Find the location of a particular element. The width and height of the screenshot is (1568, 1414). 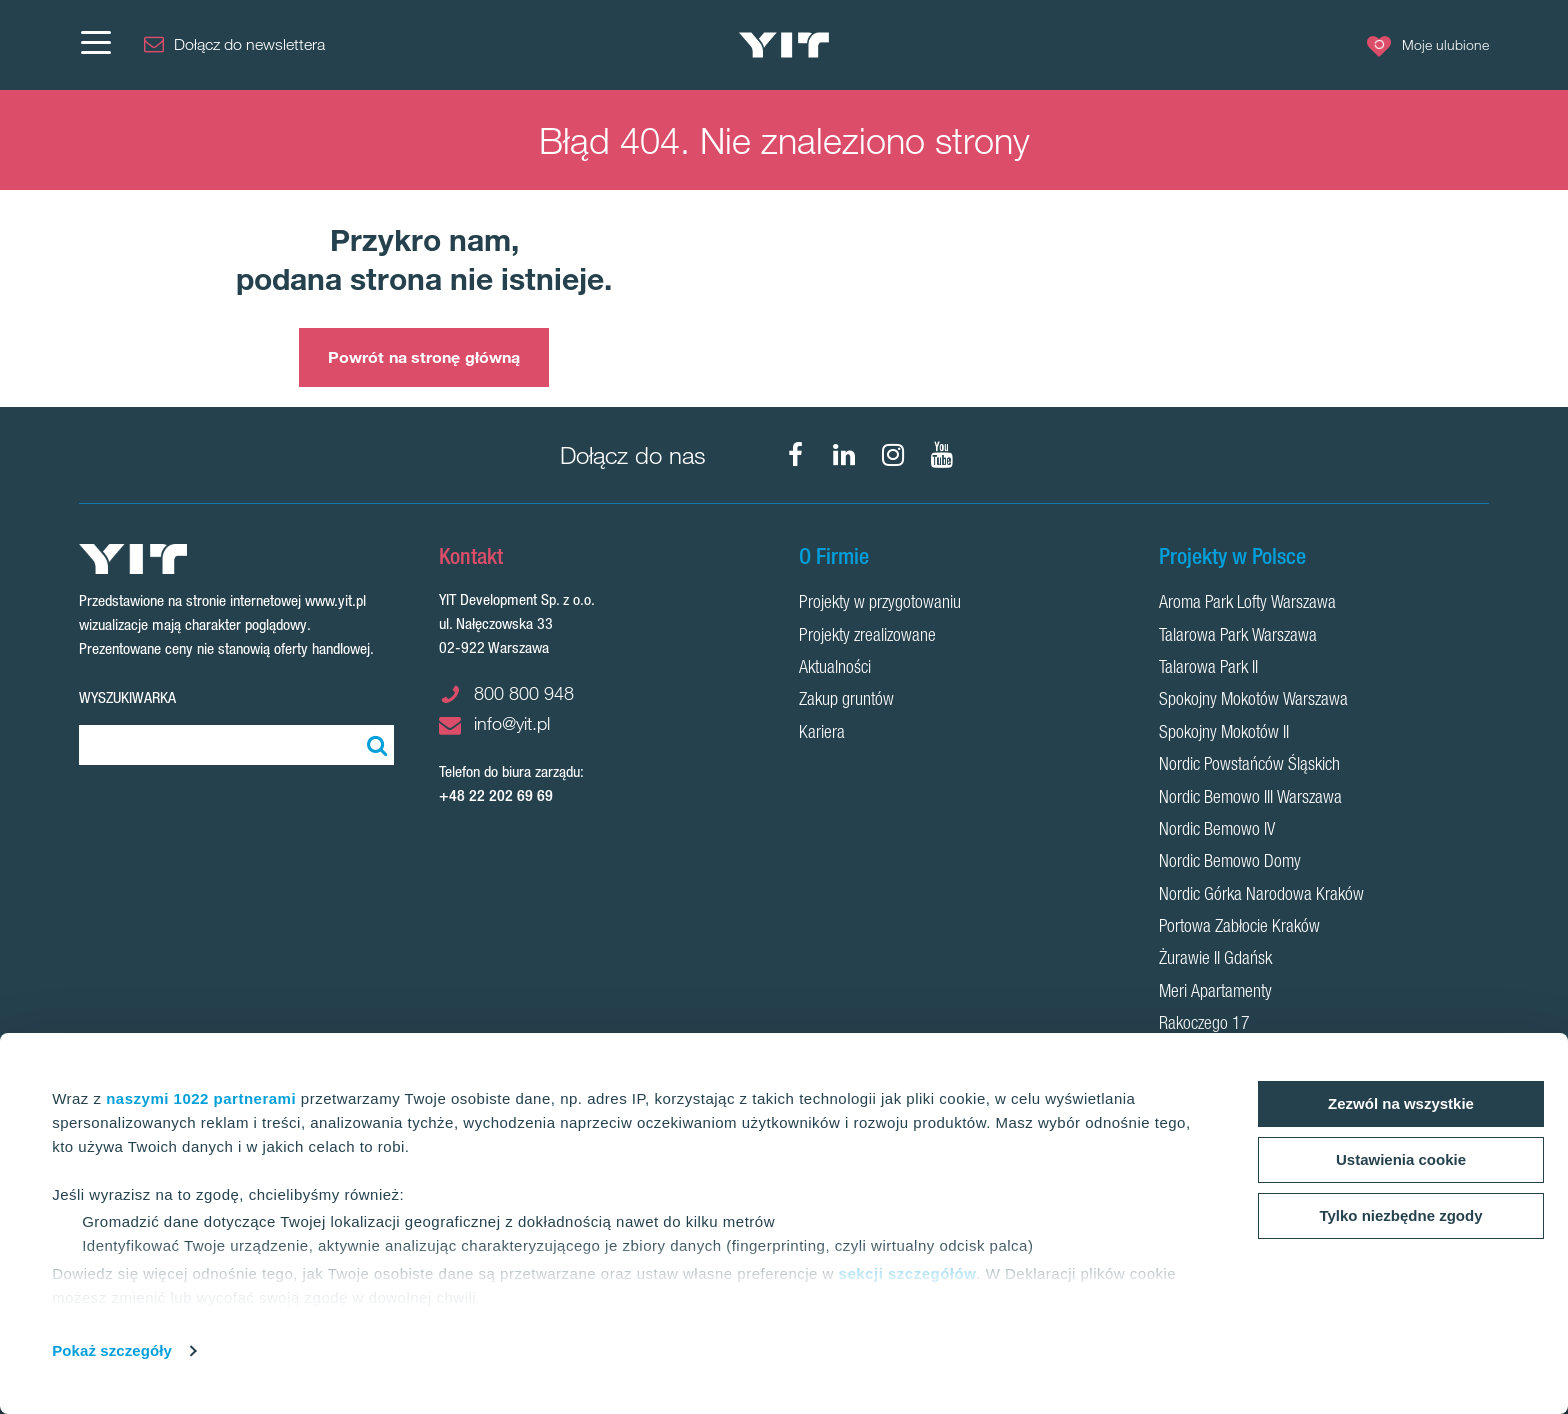

Żurawie II Gdańsk is located at coordinates (1215, 960).